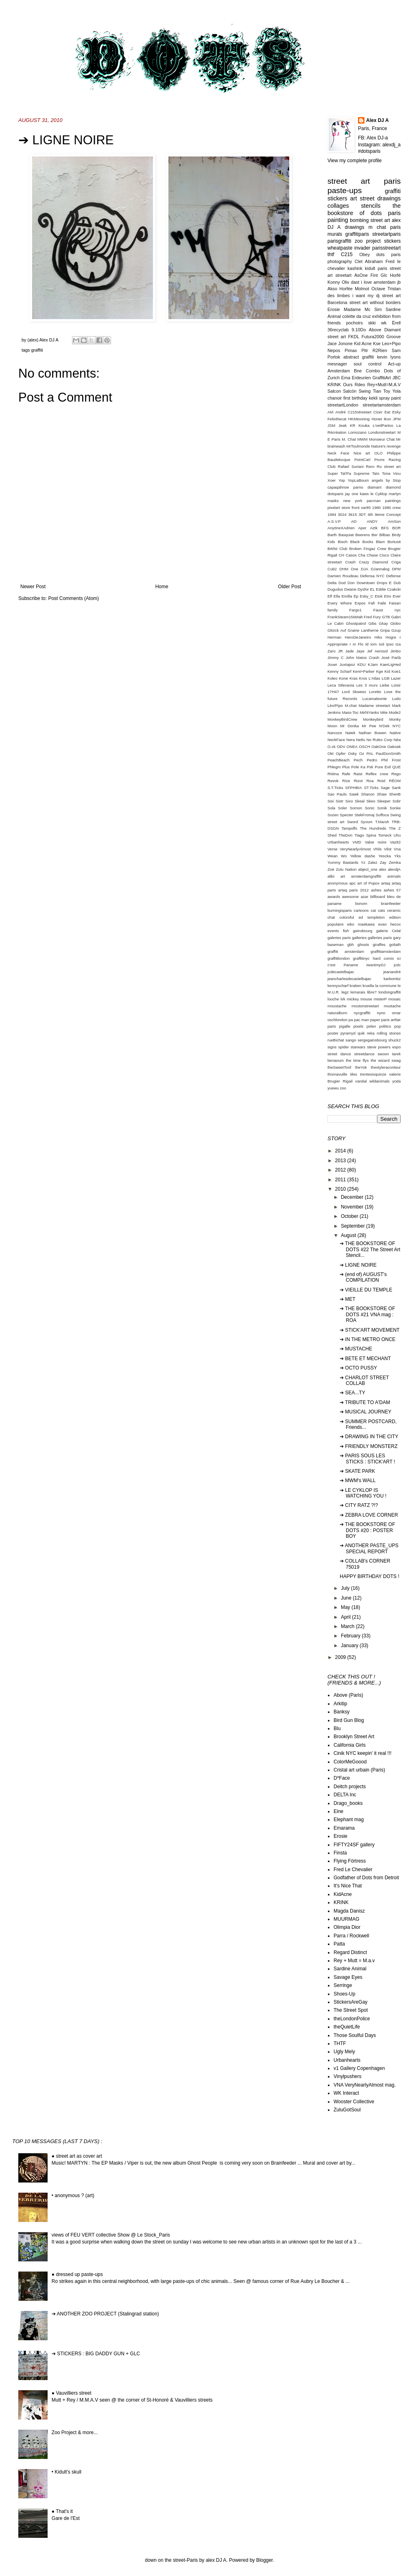 The image size is (419, 2576). I want to click on theQuietLife, so click(347, 2027).